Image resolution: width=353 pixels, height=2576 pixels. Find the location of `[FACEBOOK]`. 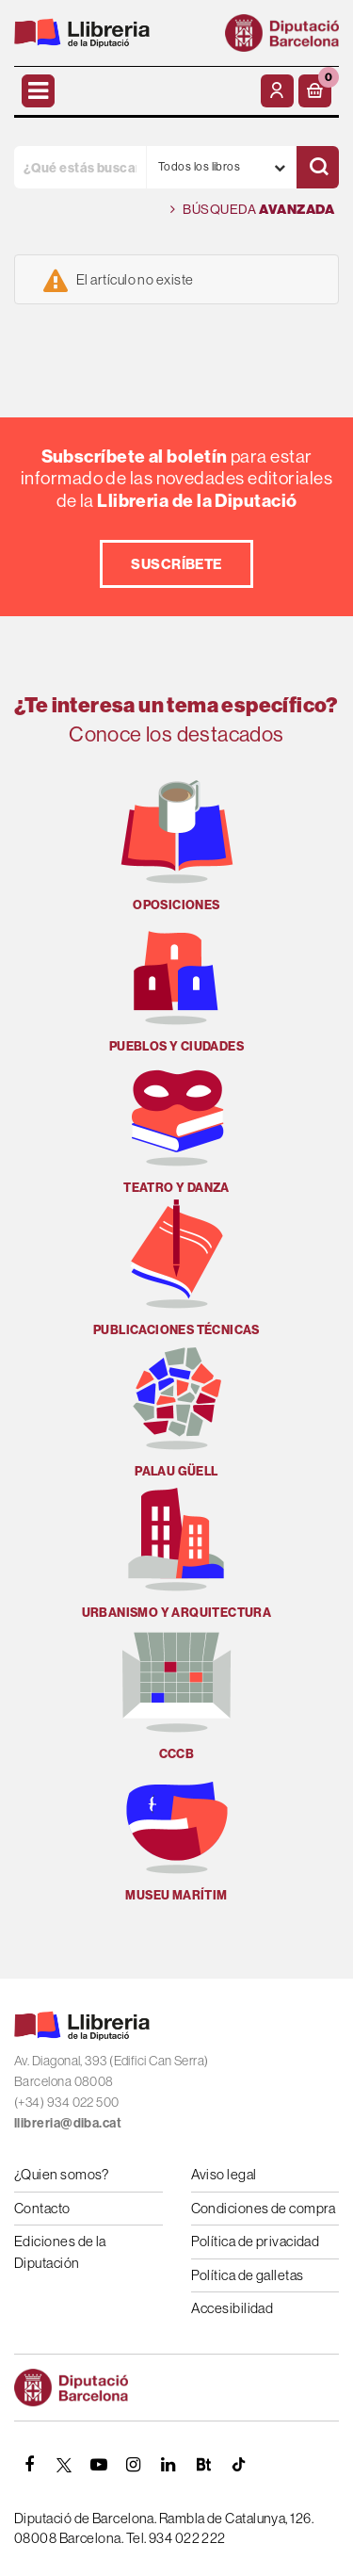

[FACEBOOK] is located at coordinates (29, 2465).